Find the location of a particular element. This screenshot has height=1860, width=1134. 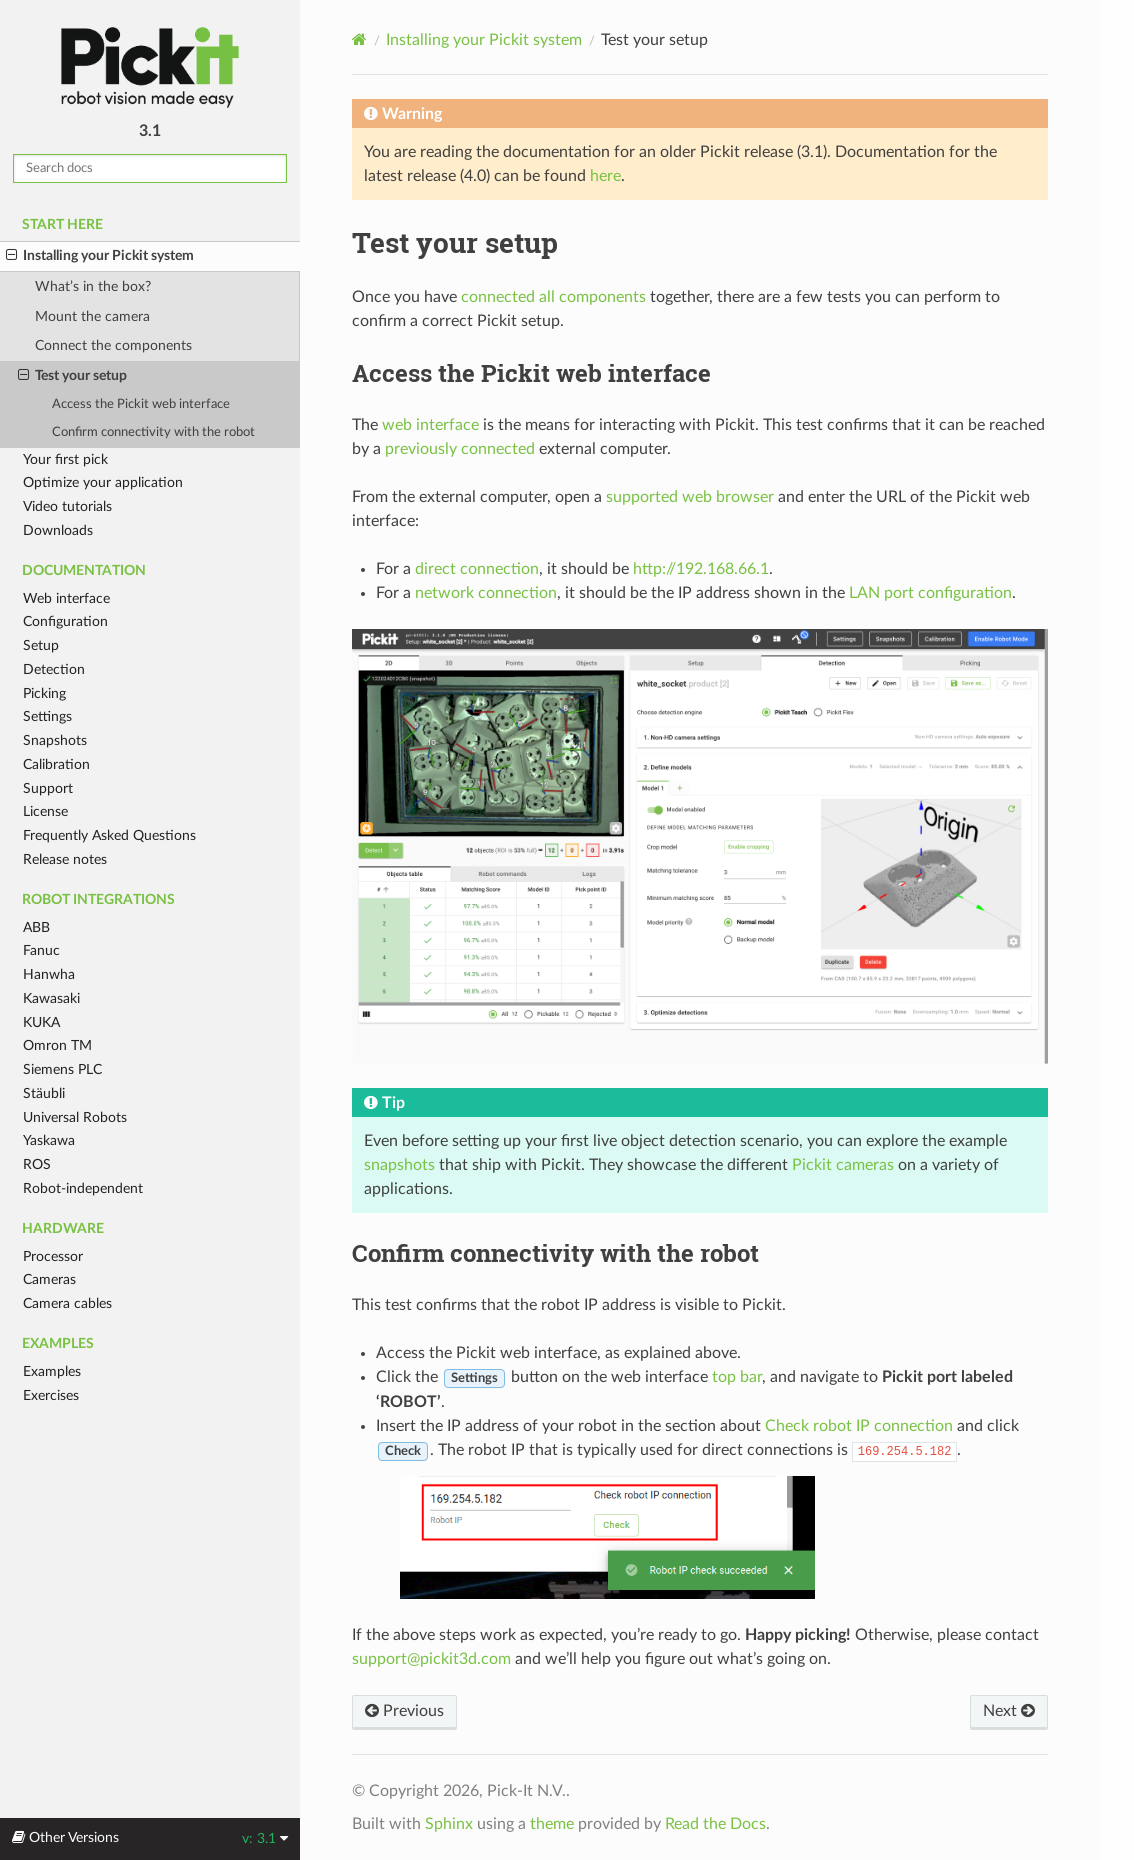

Setup is located at coordinates (41, 645).